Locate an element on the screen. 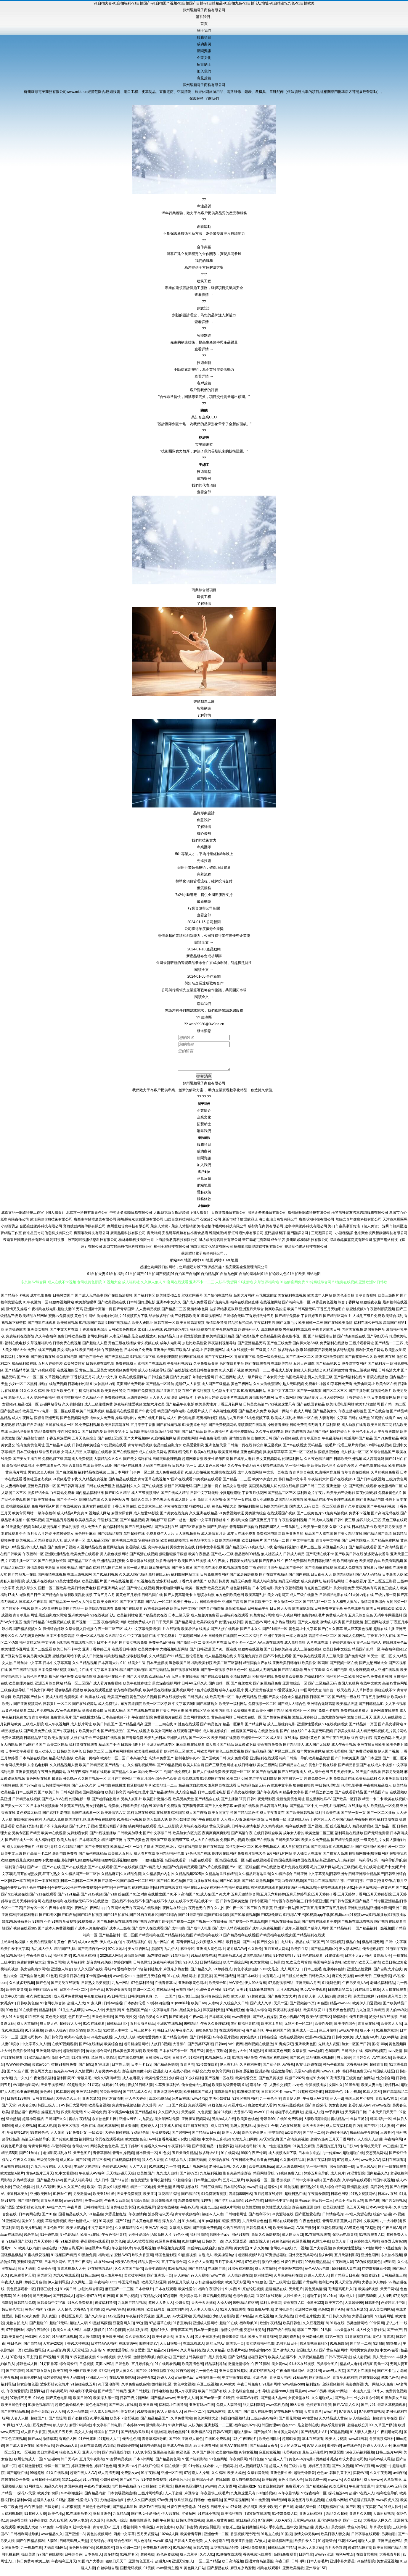 The height and width of the screenshot is (2576, 408). 另类综合图片 is located at coordinates (327, 2368).